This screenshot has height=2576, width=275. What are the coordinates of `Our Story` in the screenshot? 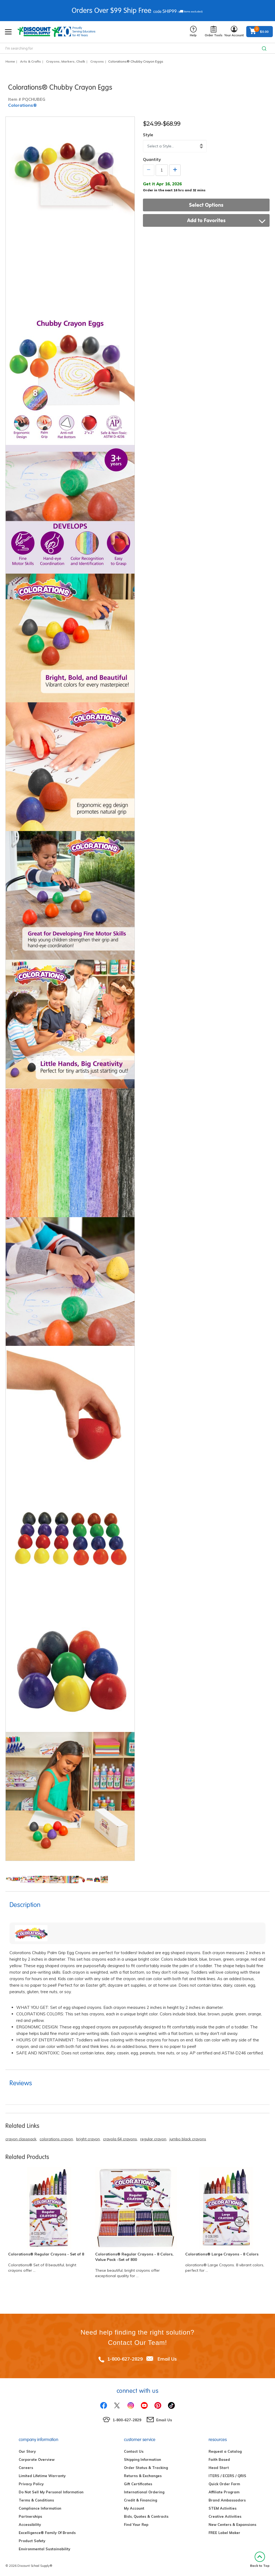 It's located at (27, 2451).